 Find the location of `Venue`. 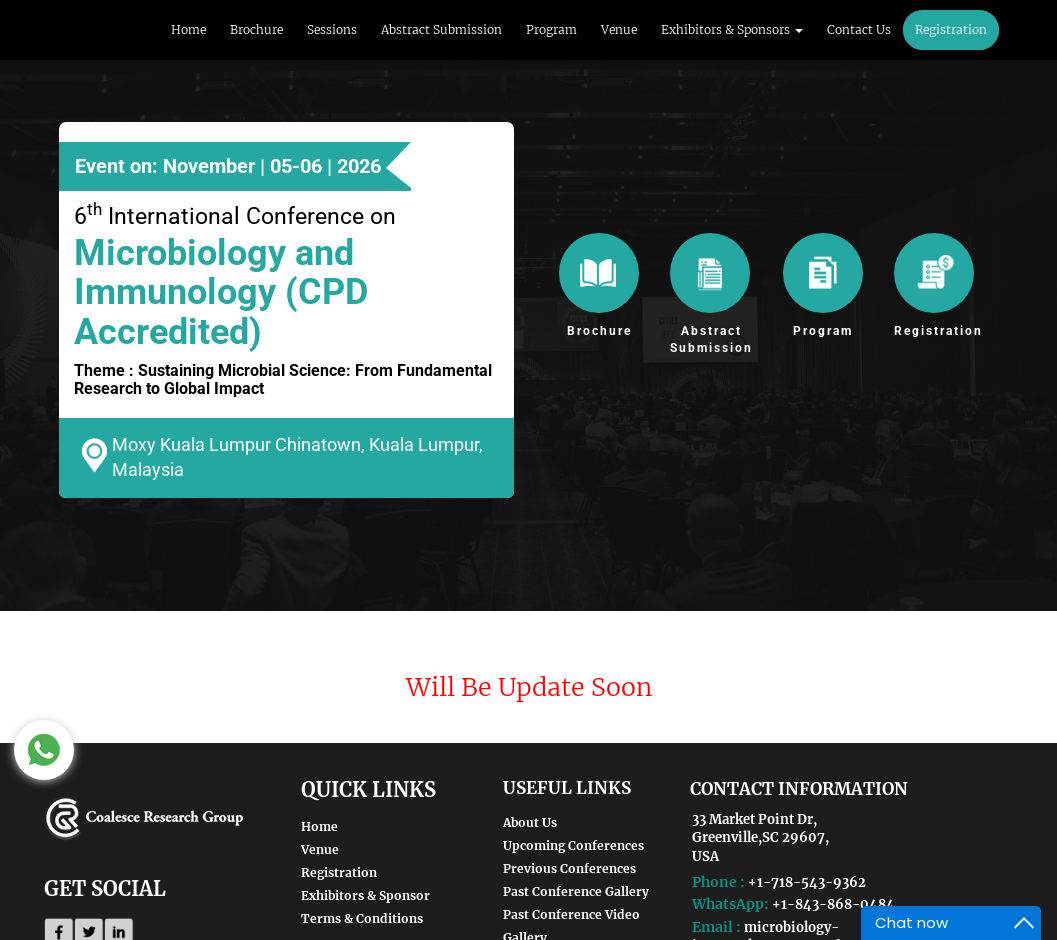

Venue is located at coordinates (619, 29).